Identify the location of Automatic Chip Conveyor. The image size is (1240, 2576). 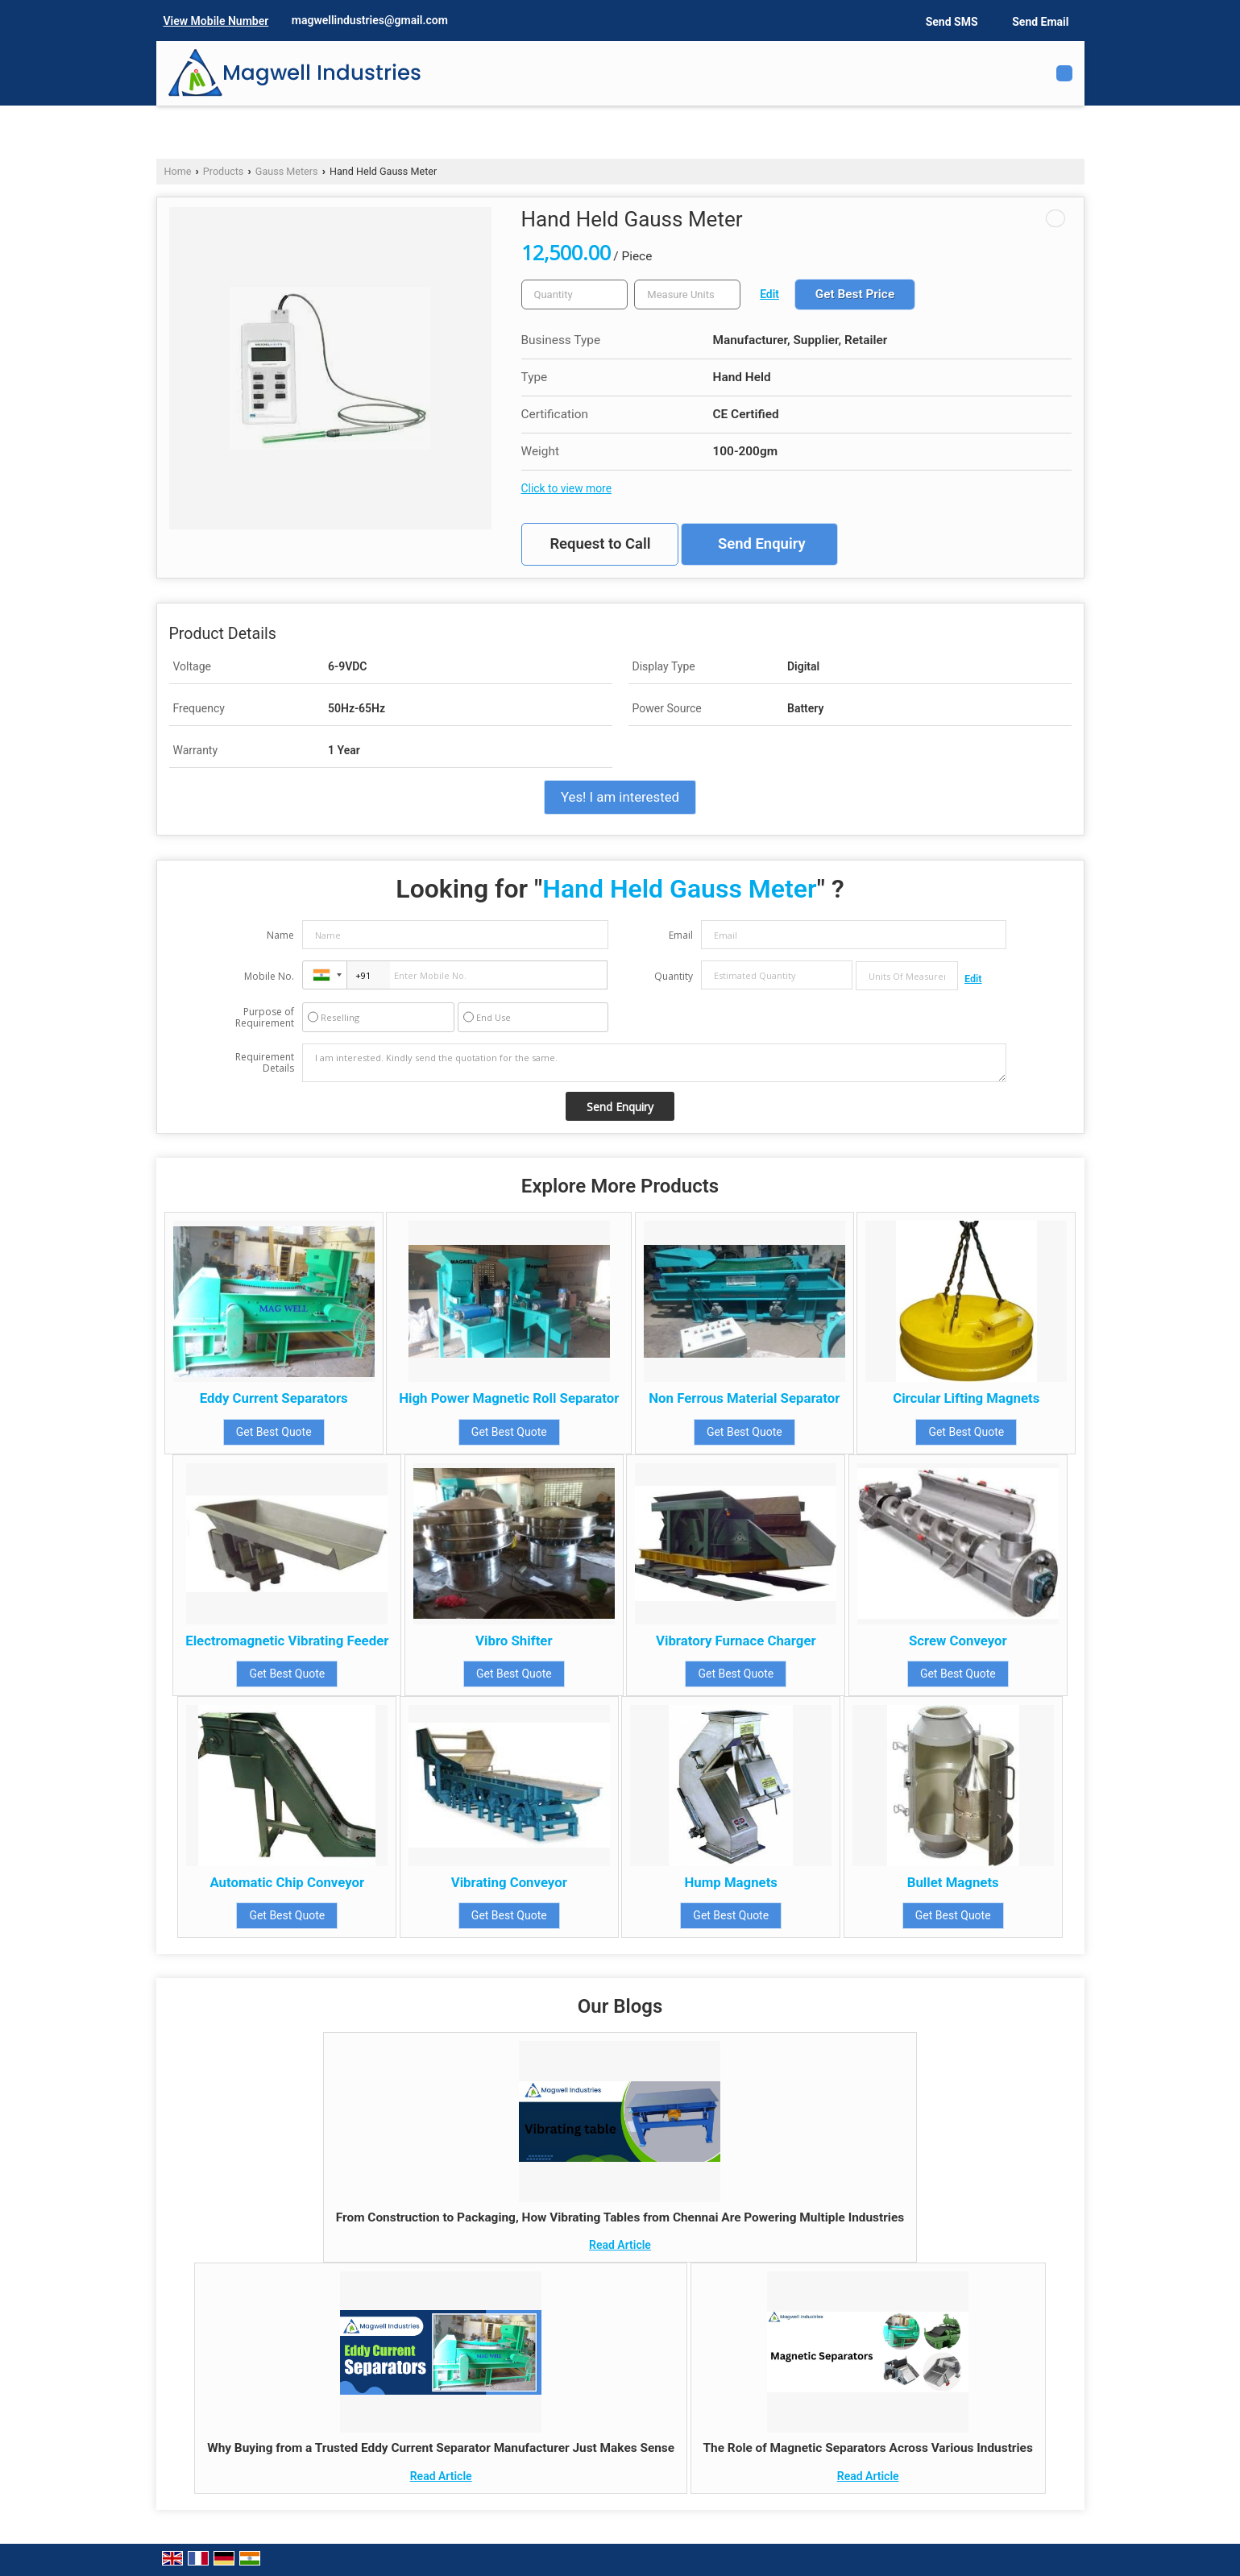
(286, 1882).